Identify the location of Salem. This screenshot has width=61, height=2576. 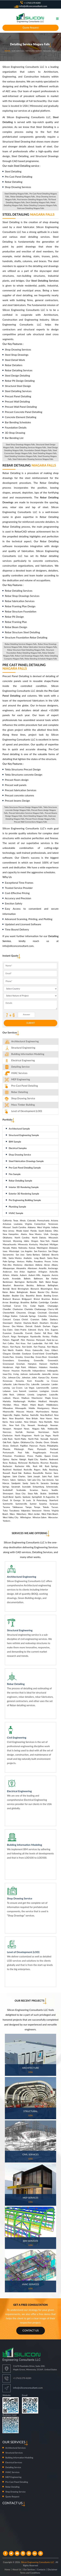
(13, 1480).